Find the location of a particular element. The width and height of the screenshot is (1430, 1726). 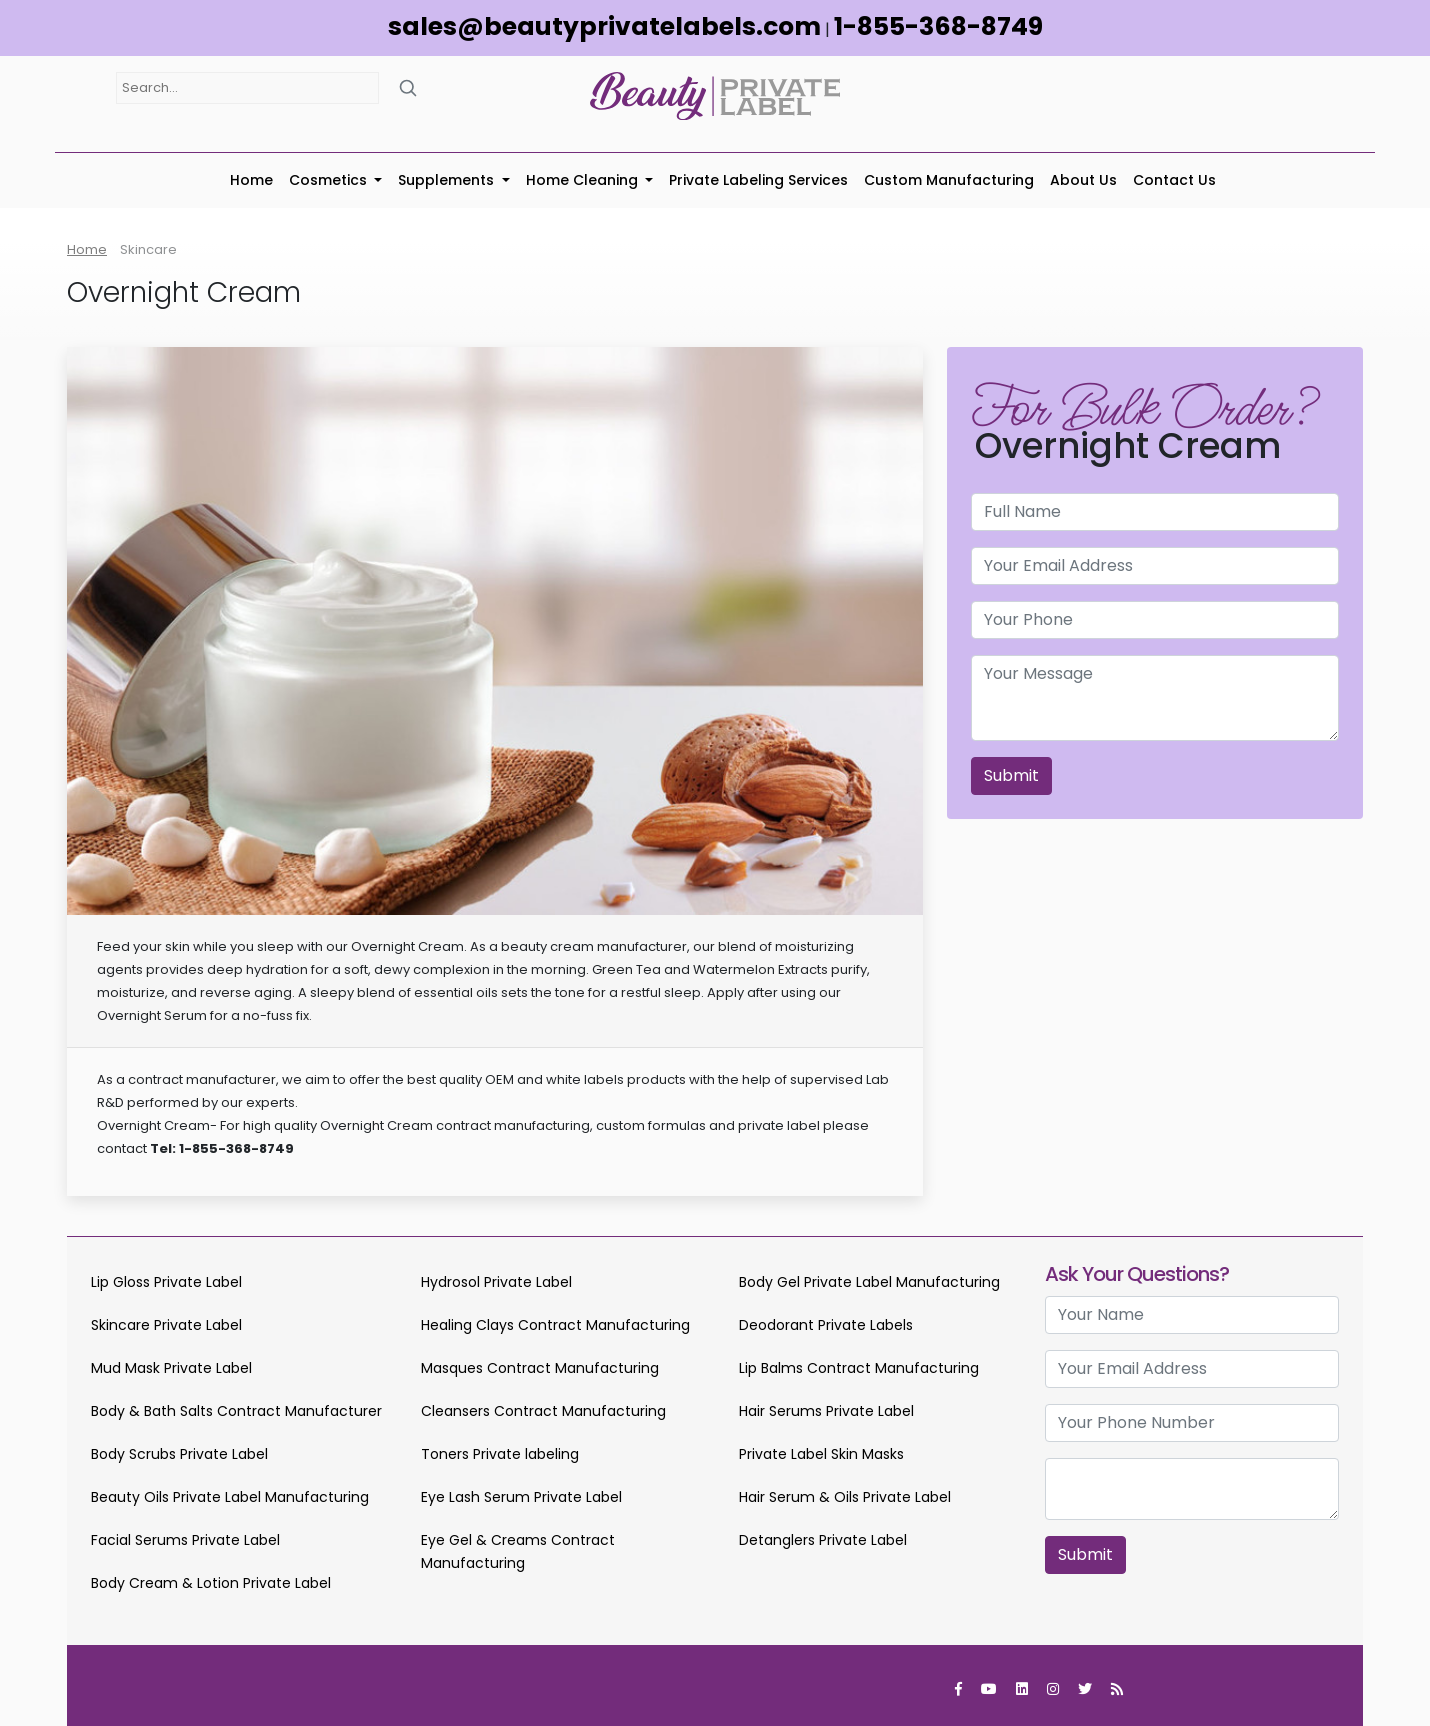

Eye Gel & Creams Contract Manufacturing is located at coordinates (518, 1551).